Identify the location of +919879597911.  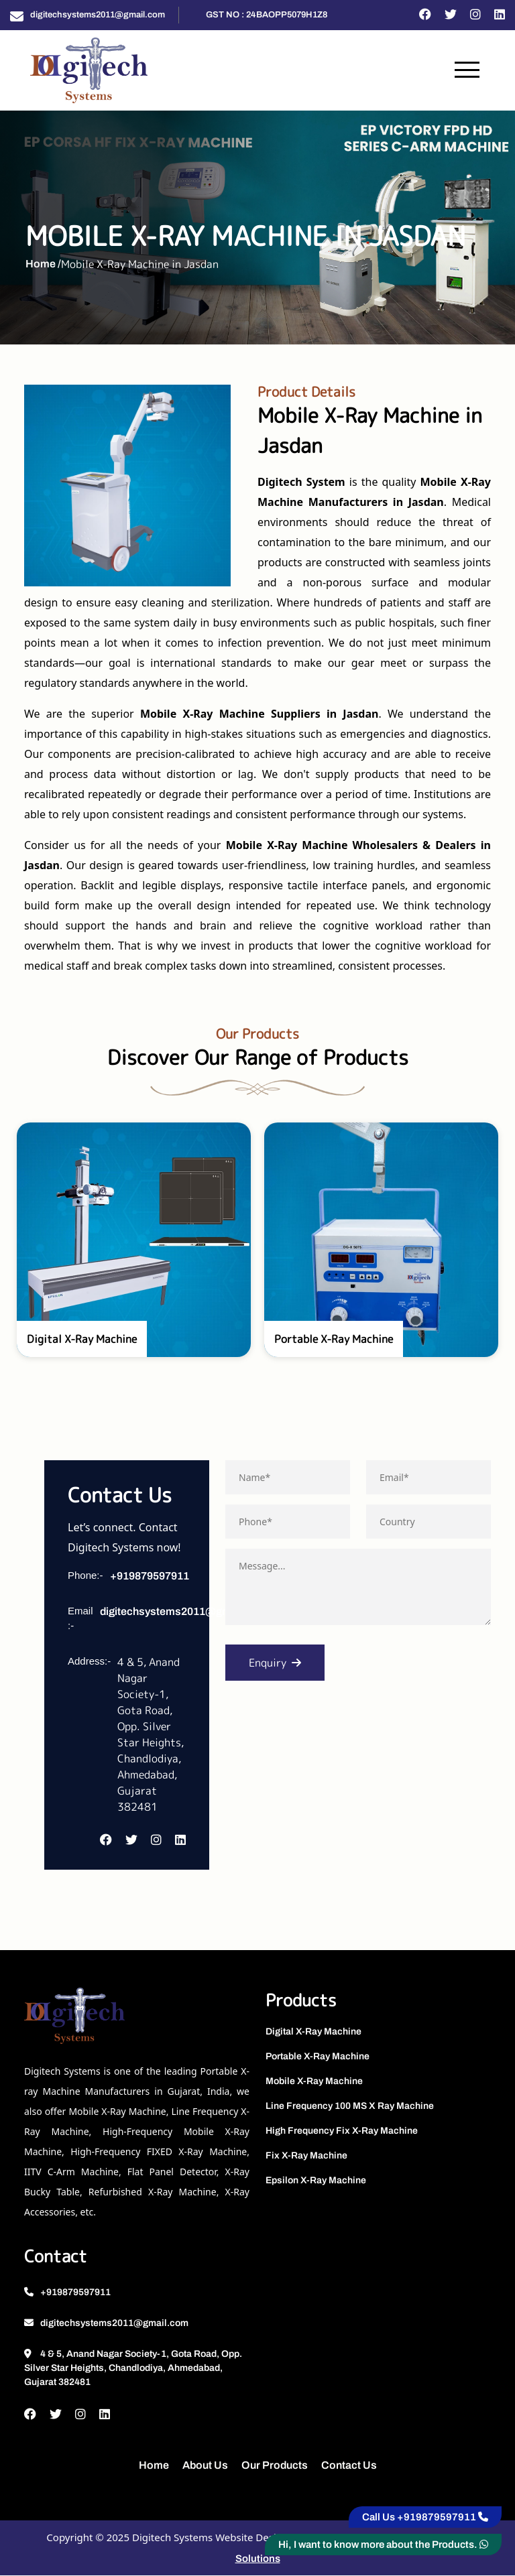
(149, 1576).